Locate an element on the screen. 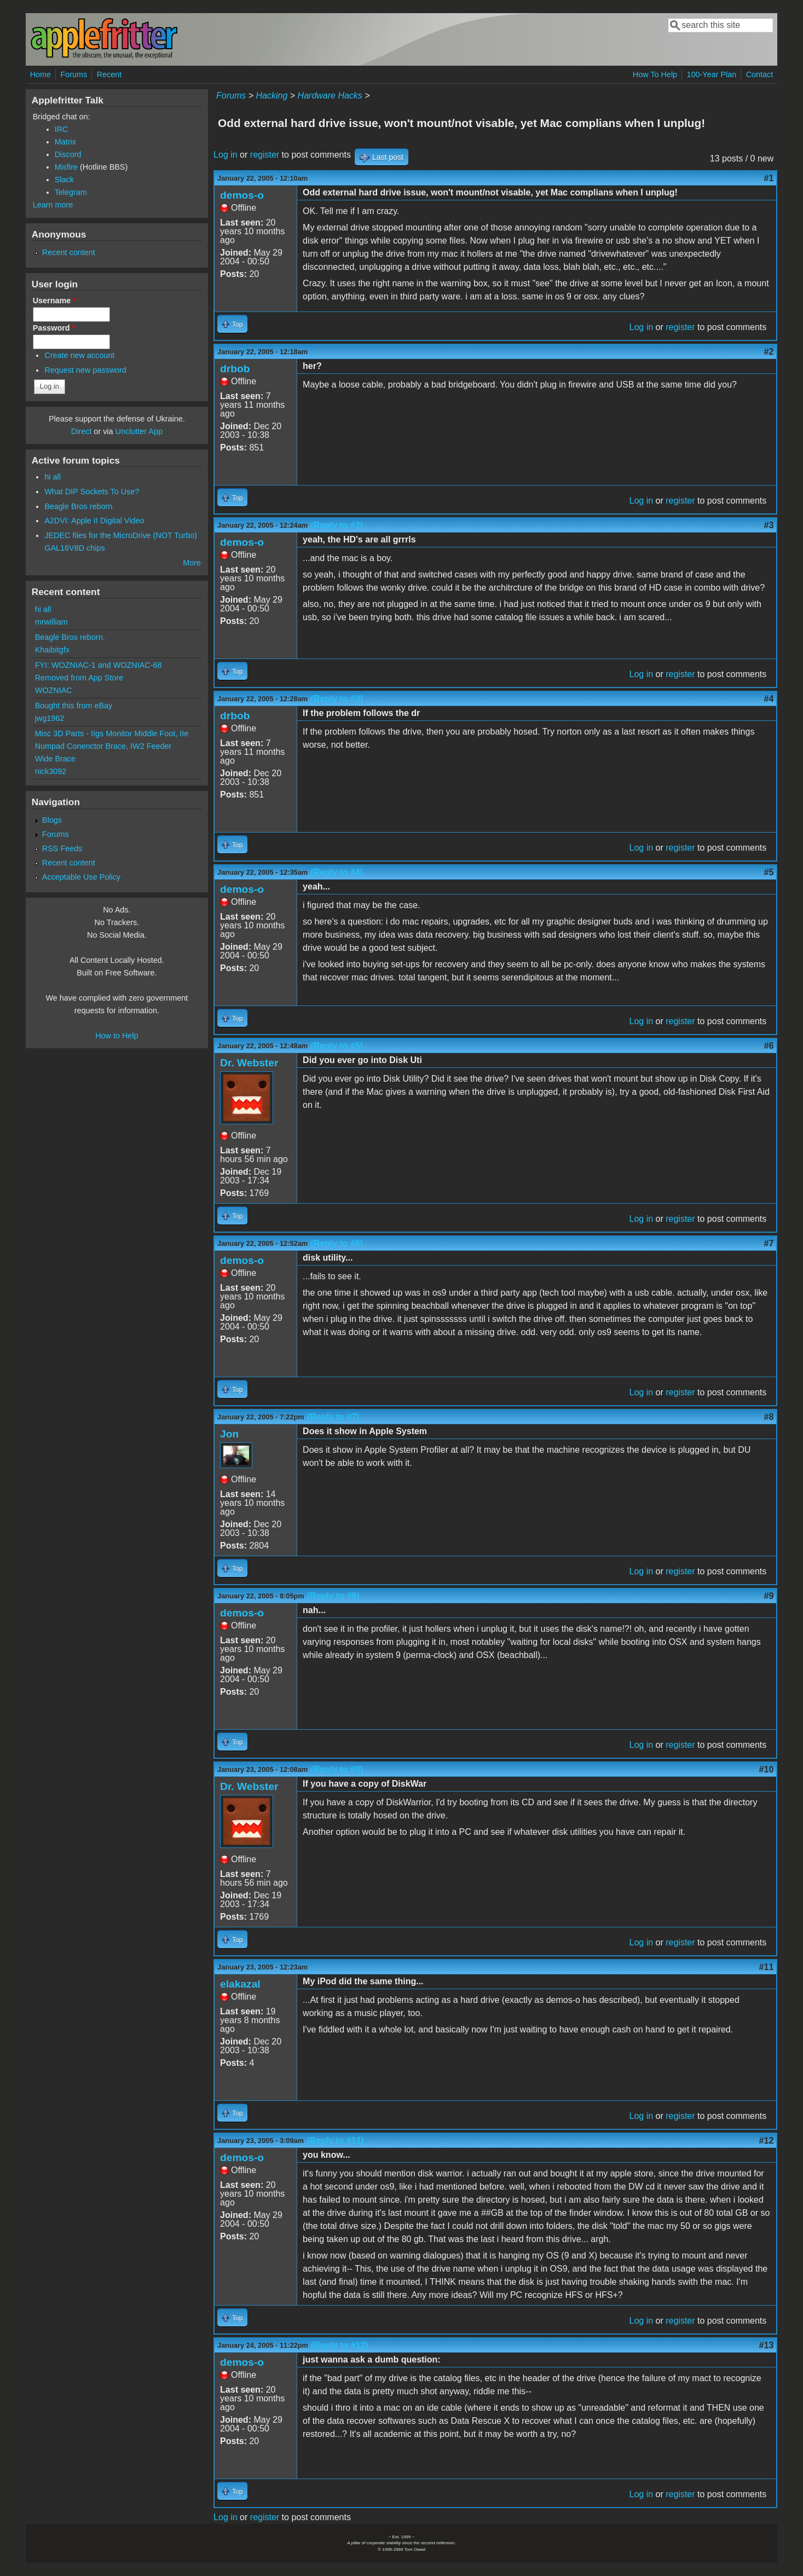 This screenshot has width=803, height=2576. Recent content is located at coordinates (68, 252).